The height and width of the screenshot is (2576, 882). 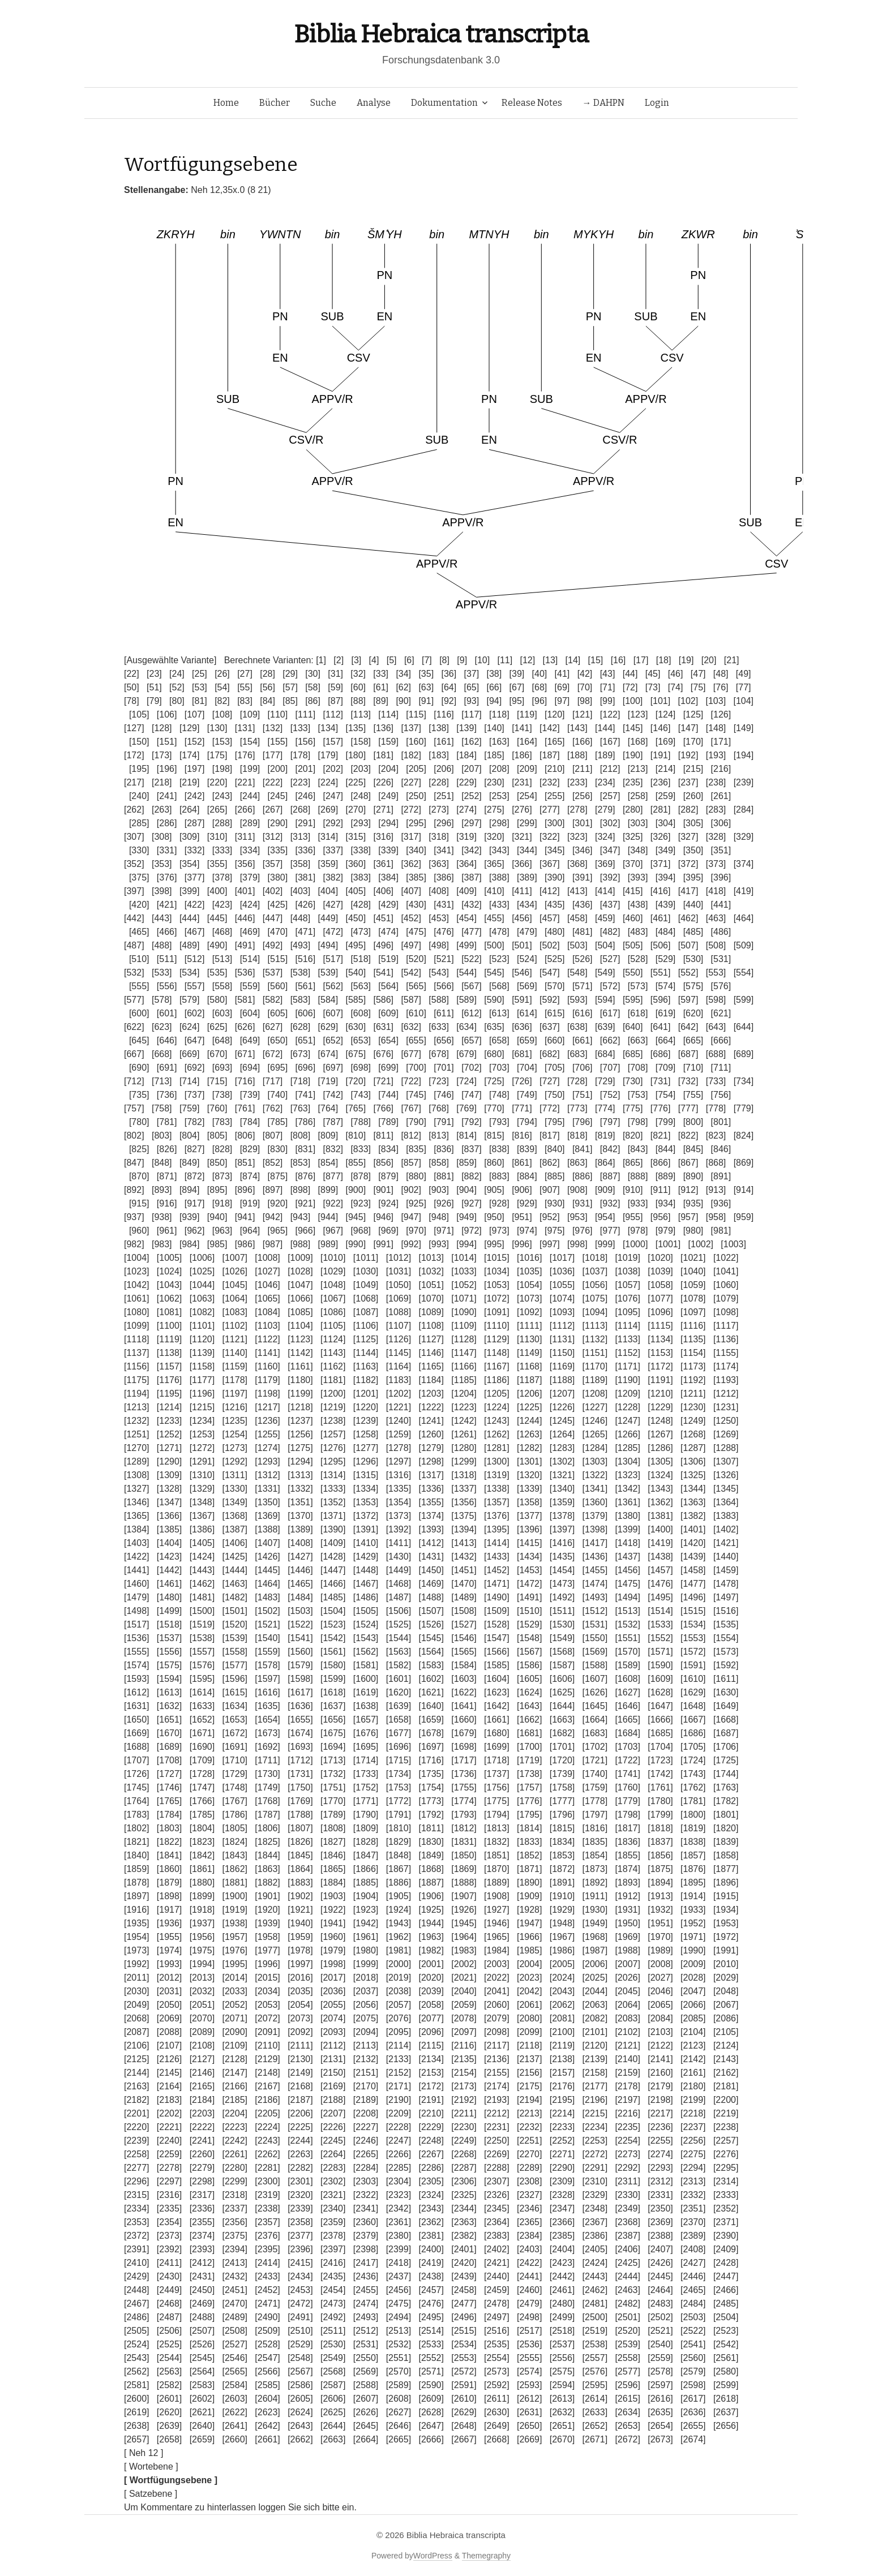 What do you see at coordinates (582, 1122) in the screenshot?
I see `[796]` at bounding box center [582, 1122].